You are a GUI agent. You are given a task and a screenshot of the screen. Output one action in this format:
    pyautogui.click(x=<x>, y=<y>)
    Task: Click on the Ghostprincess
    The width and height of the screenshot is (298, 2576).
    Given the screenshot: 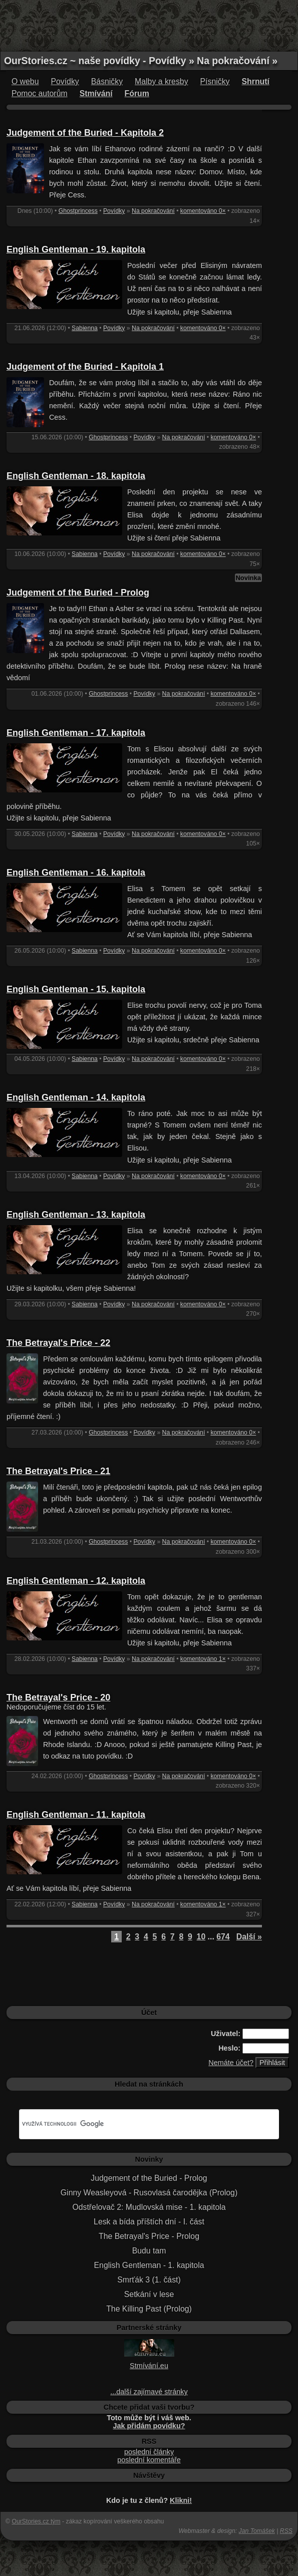 What is the action you would take?
    pyautogui.click(x=78, y=210)
    